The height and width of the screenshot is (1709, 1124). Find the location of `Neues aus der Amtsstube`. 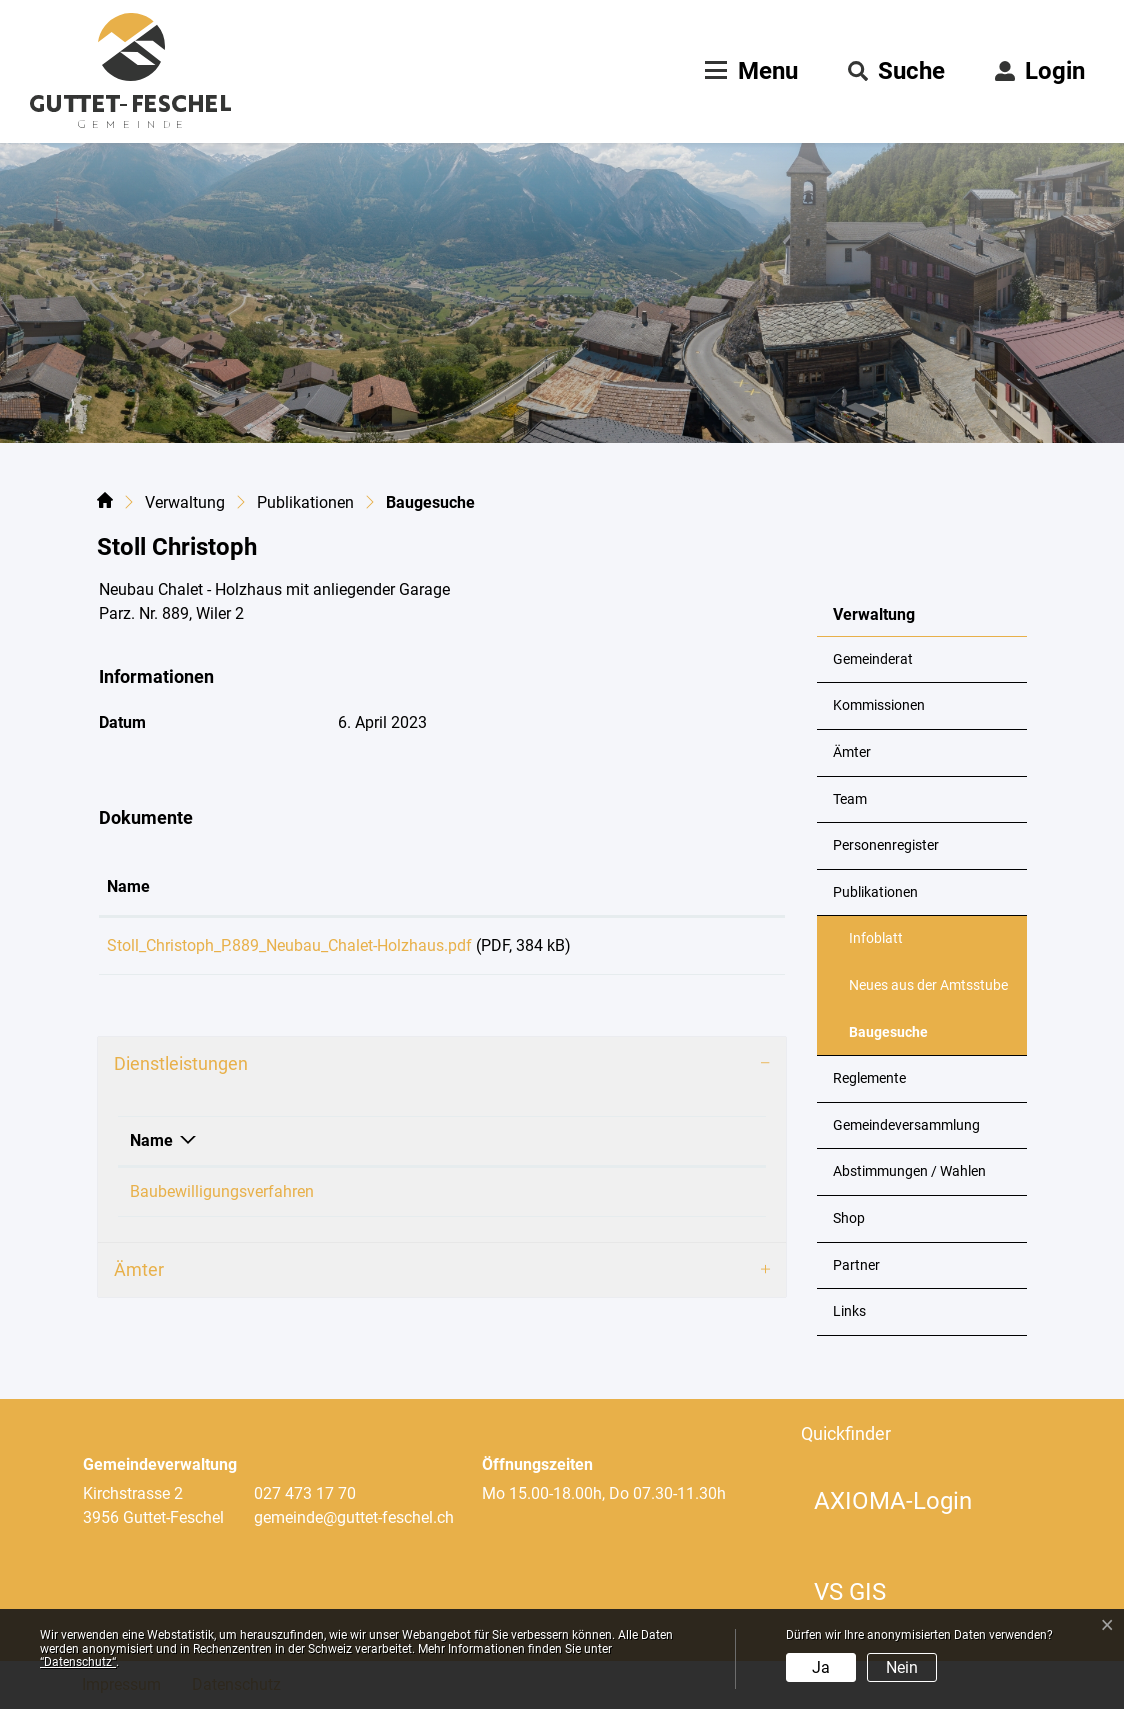

Neues aus der Amtsstube is located at coordinates (928, 985).